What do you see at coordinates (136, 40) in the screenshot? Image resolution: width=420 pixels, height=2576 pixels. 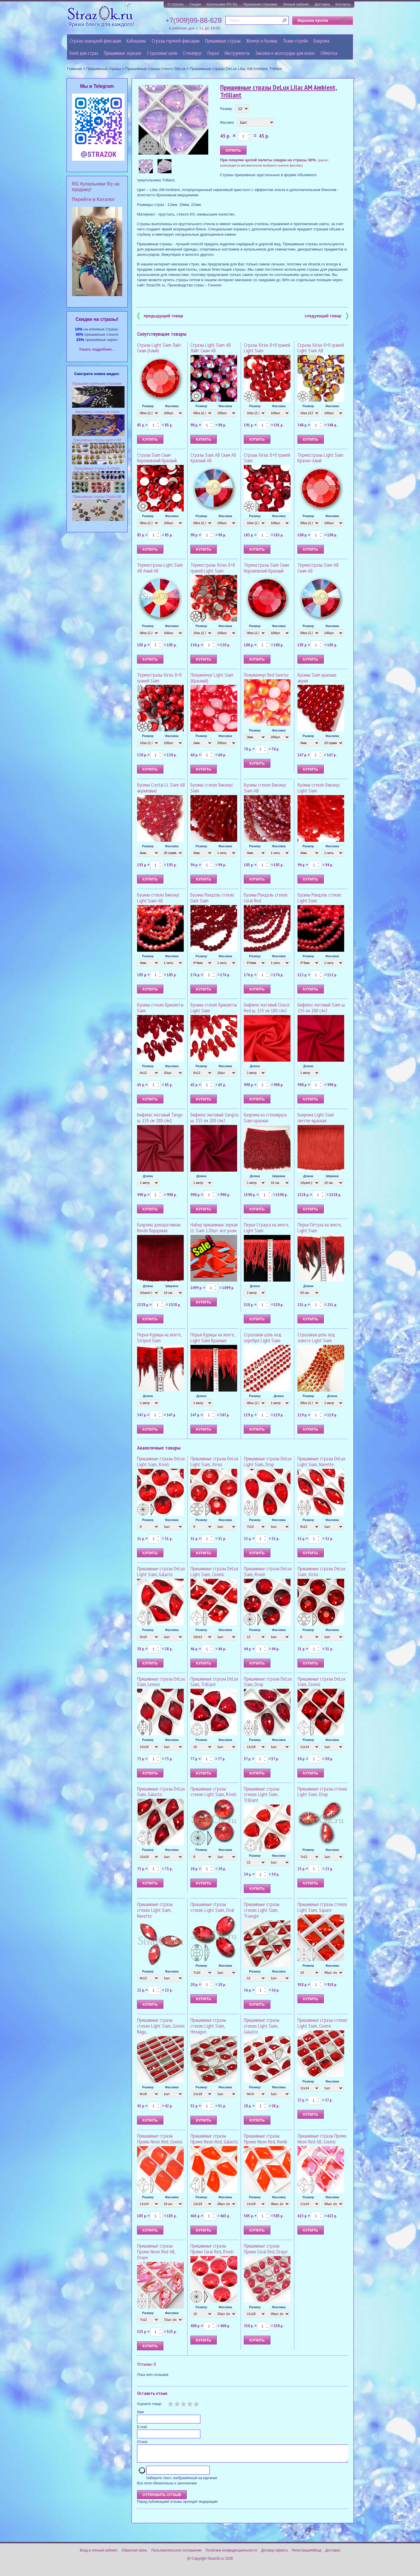 I see `Кабошоны` at bounding box center [136, 40].